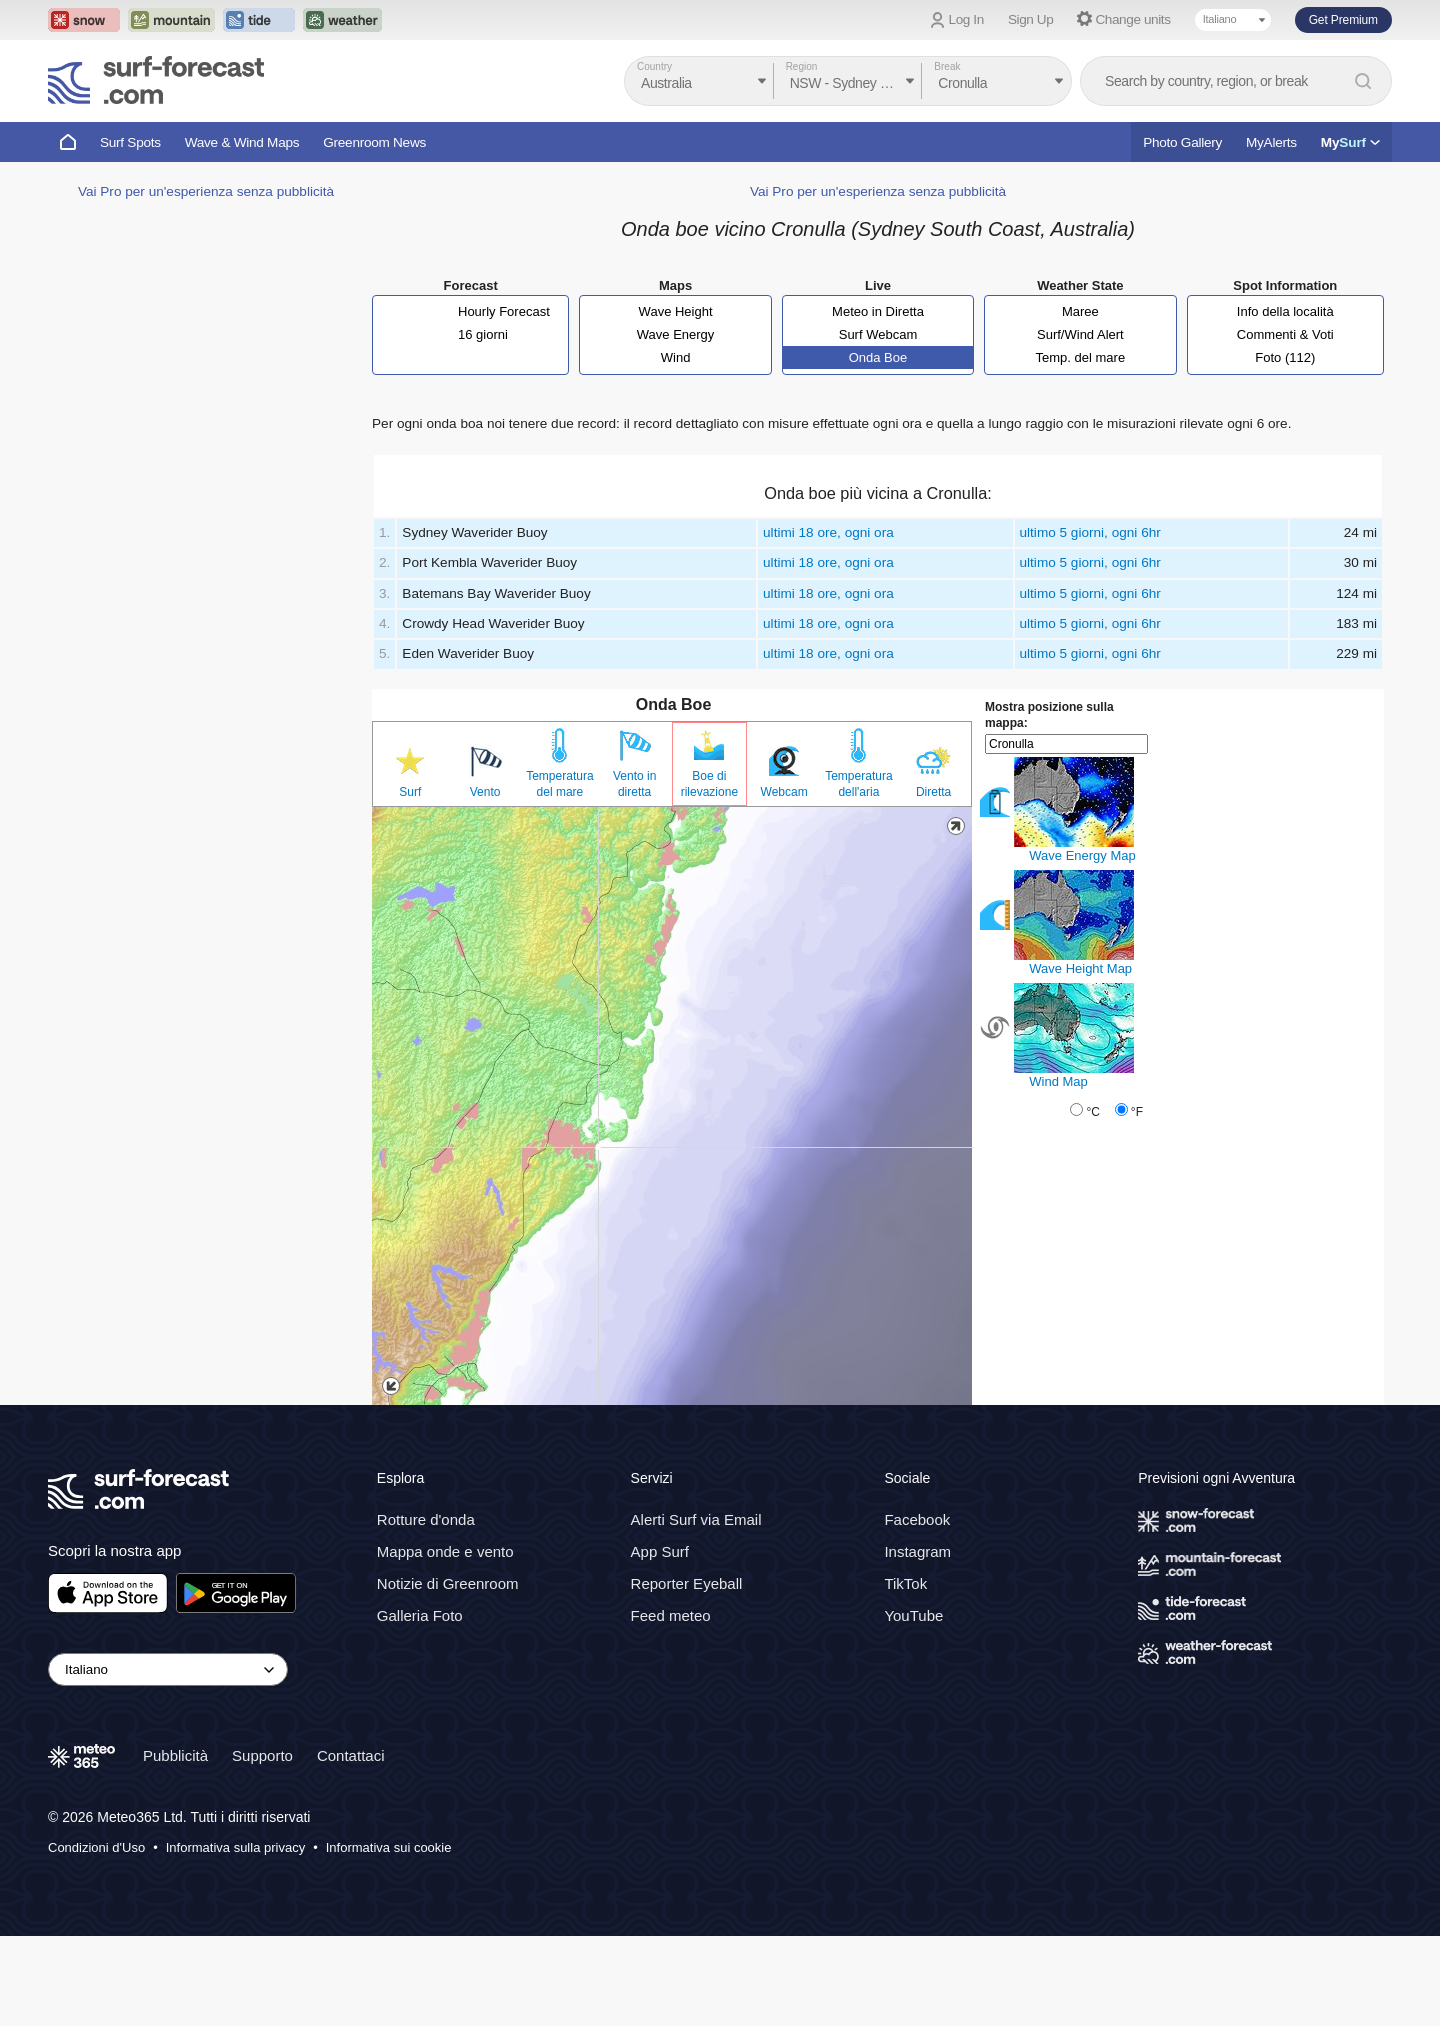 This screenshot has height=2026, width=1440. What do you see at coordinates (1350, 142) in the screenshot?
I see `My` at bounding box center [1350, 142].